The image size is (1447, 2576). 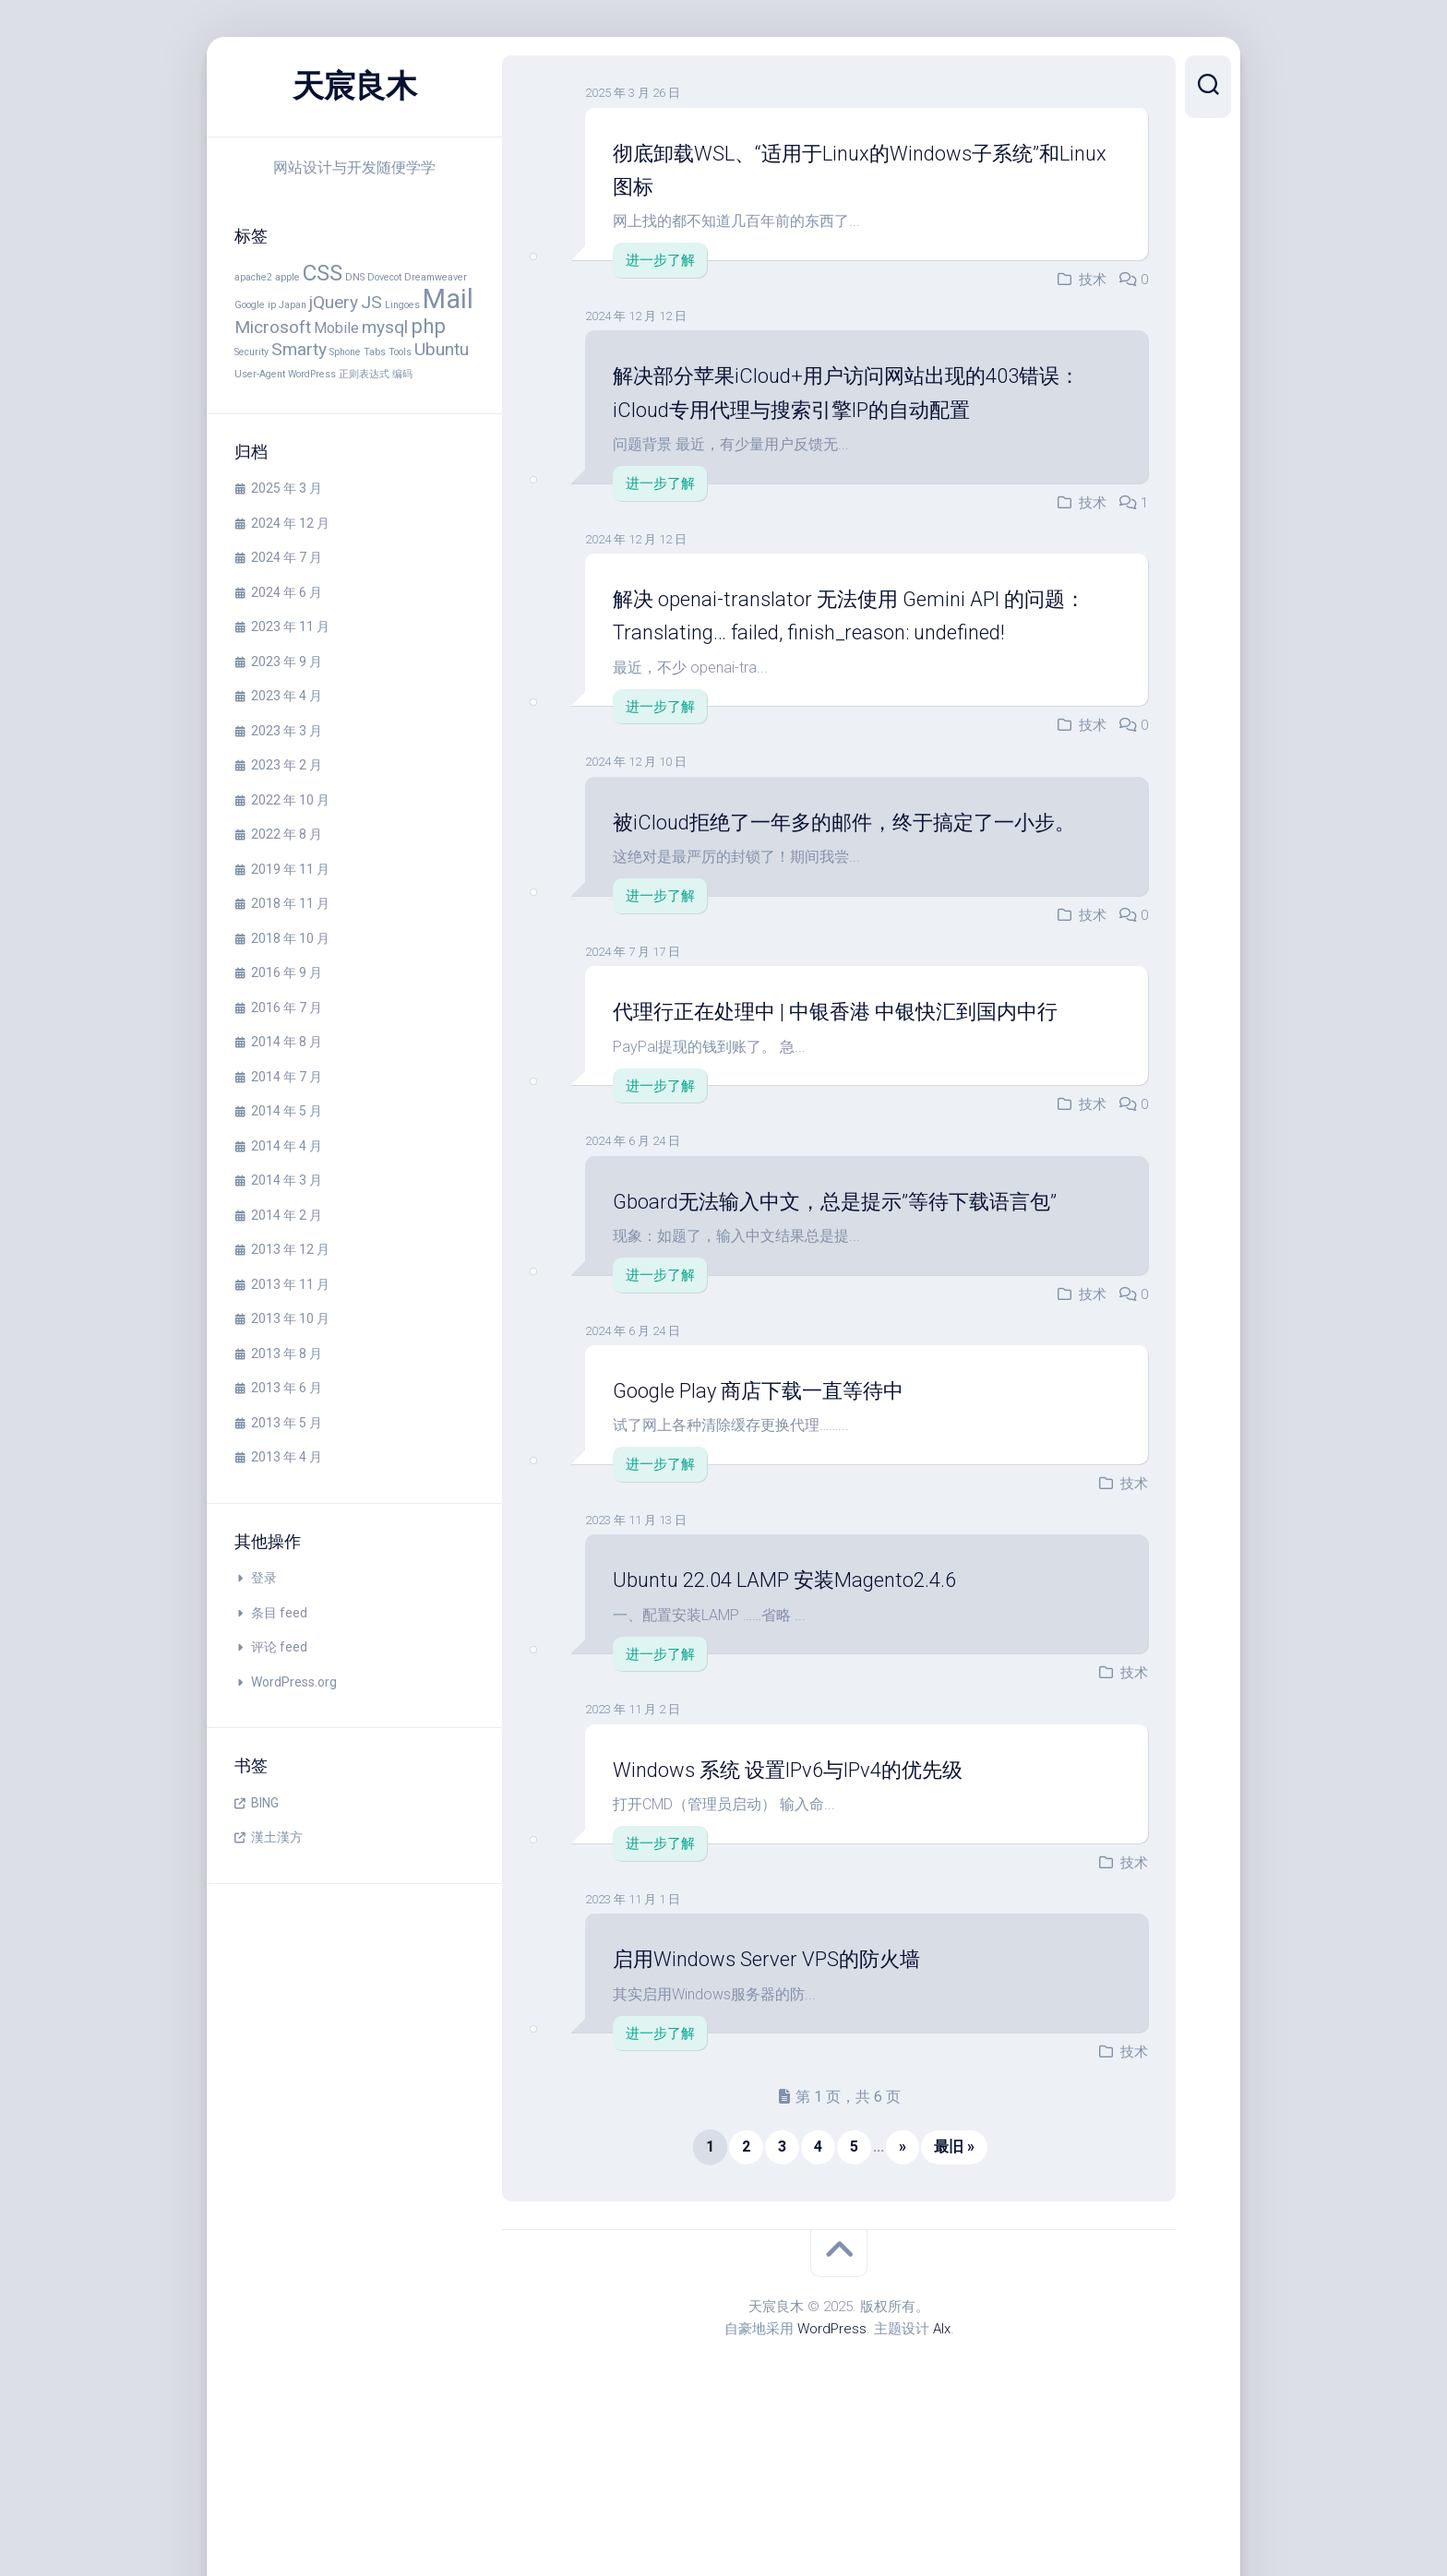 I want to click on 技术, so click(x=1092, y=279).